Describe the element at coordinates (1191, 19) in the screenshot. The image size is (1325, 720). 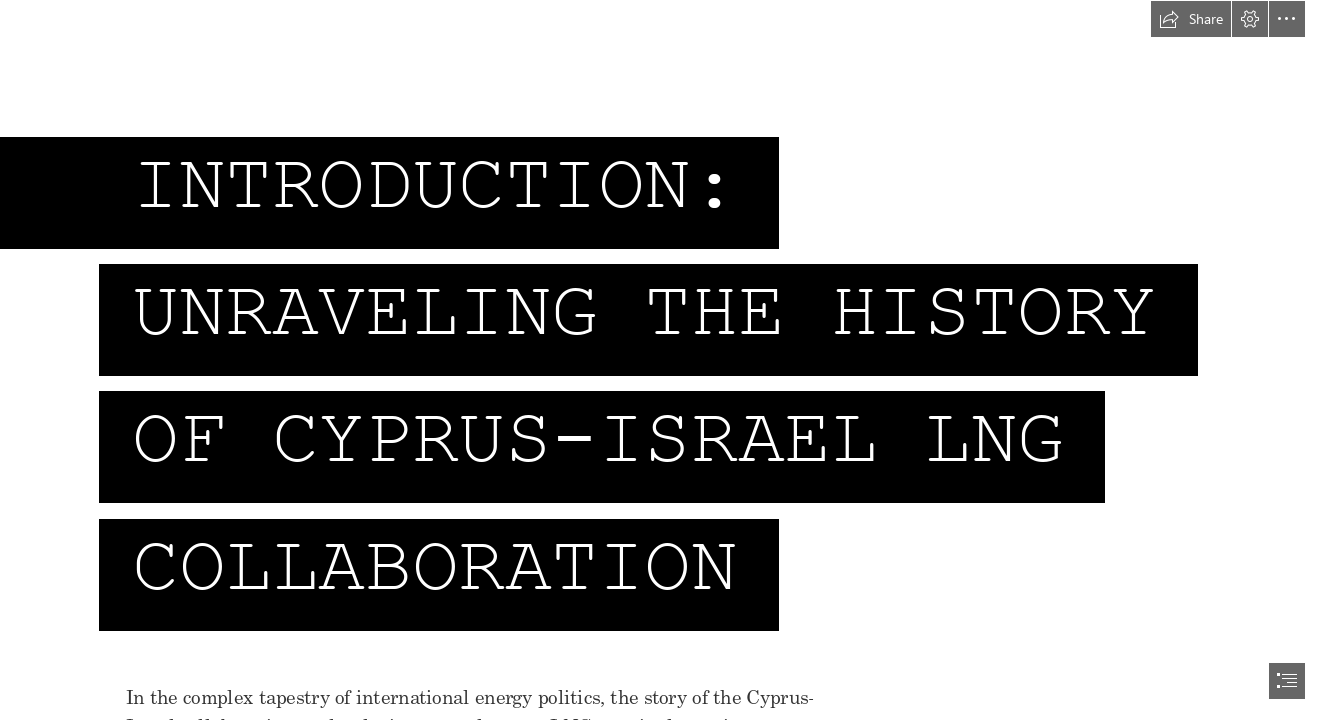
I see `[button]` at that location.